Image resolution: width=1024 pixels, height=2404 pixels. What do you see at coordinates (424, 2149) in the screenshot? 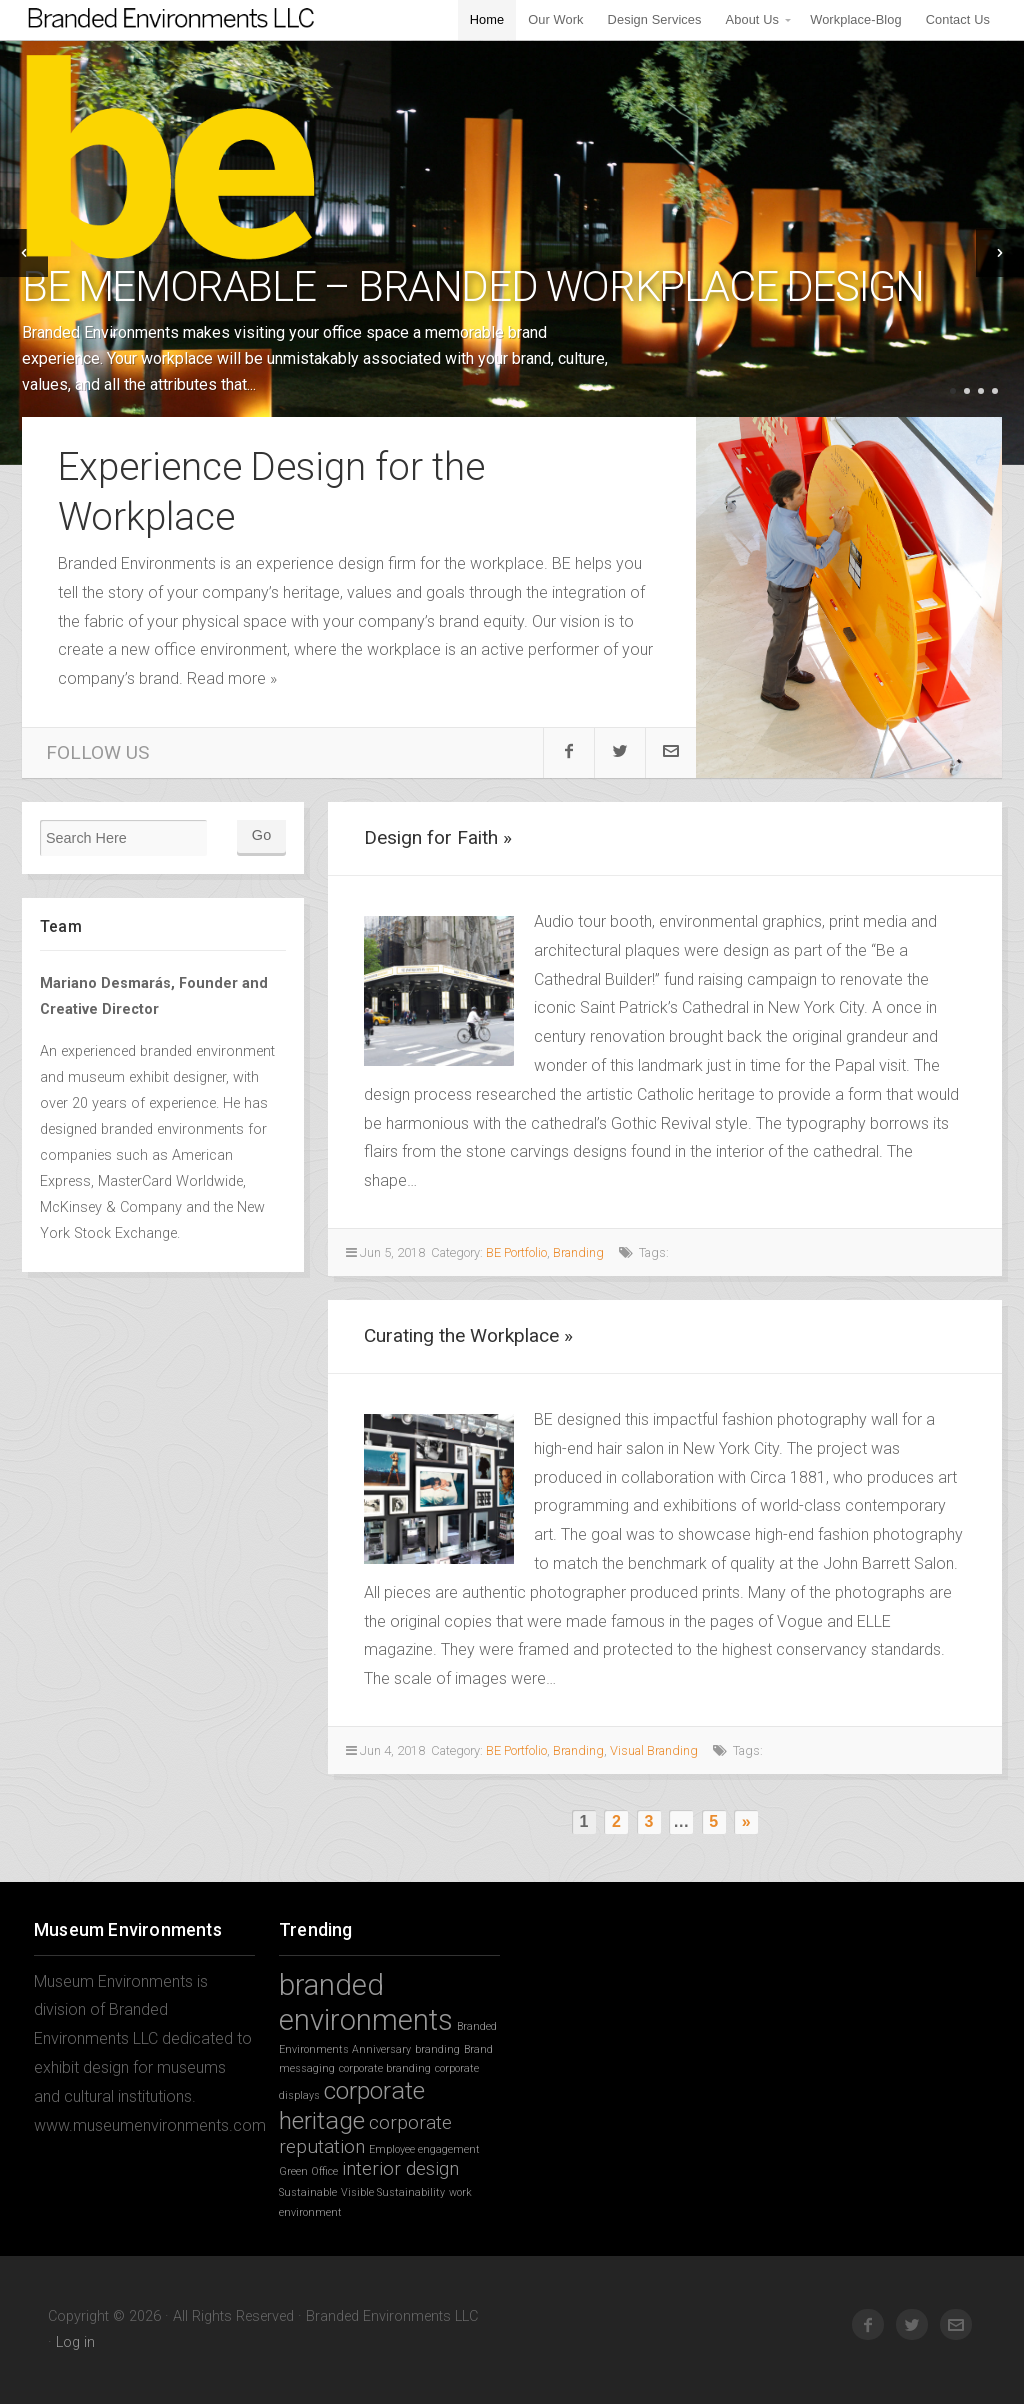
I see `Employee engagement` at bounding box center [424, 2149].